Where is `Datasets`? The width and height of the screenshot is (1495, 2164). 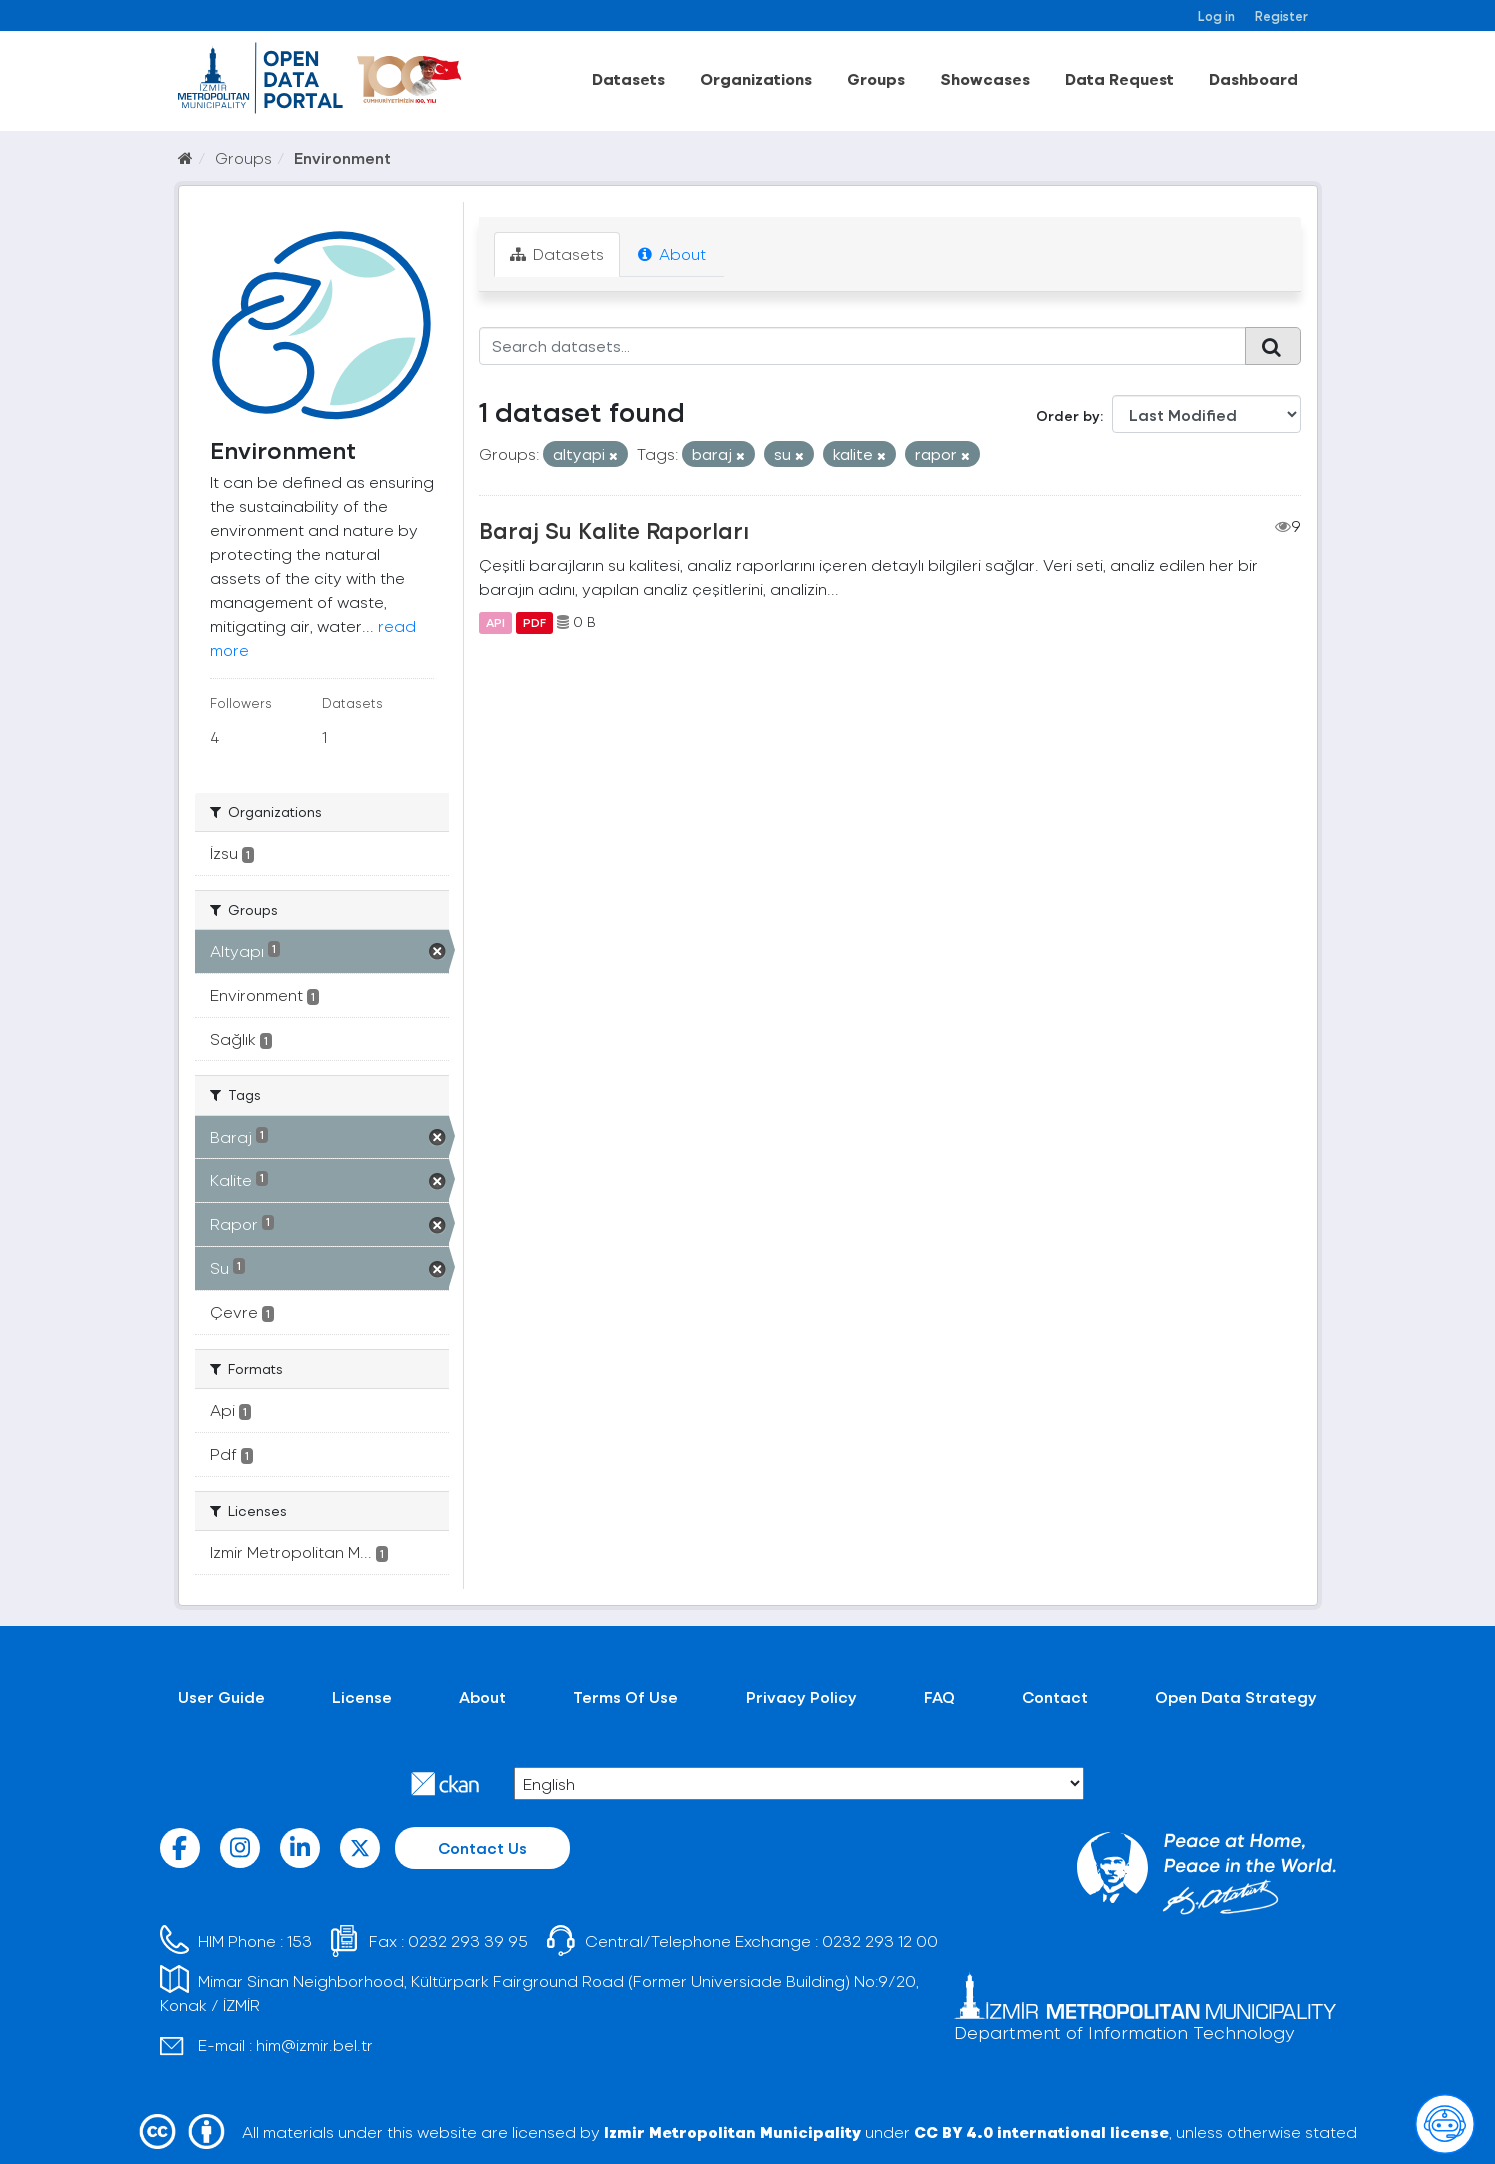
Datasets is located at coordinates (628, 78).